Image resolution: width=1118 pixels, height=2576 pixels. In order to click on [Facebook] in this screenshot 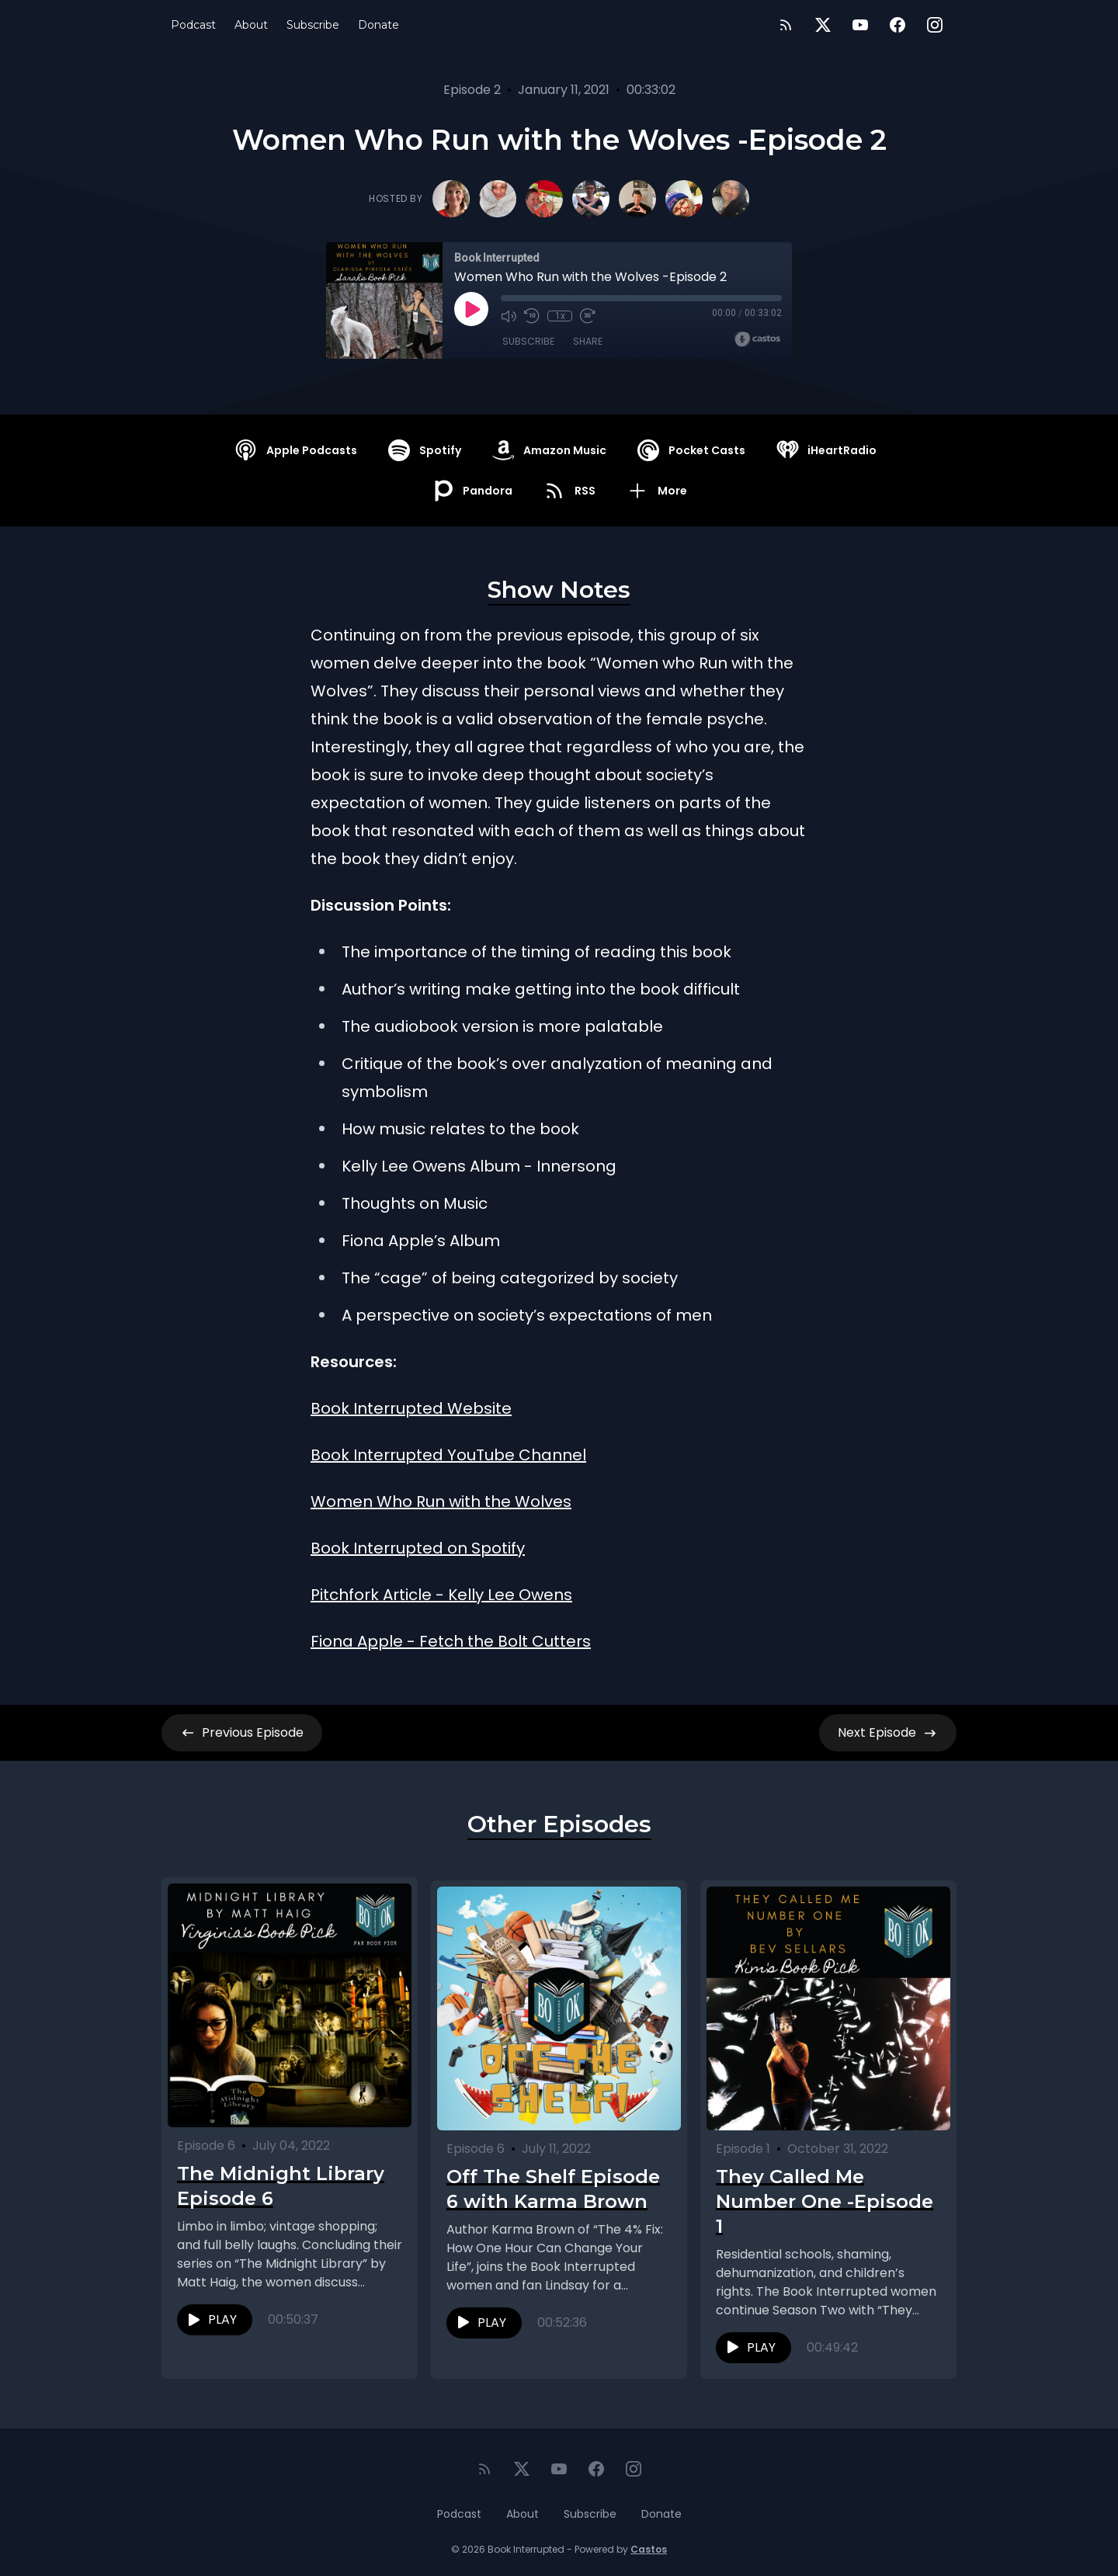, I will do `click(897, 24)`.